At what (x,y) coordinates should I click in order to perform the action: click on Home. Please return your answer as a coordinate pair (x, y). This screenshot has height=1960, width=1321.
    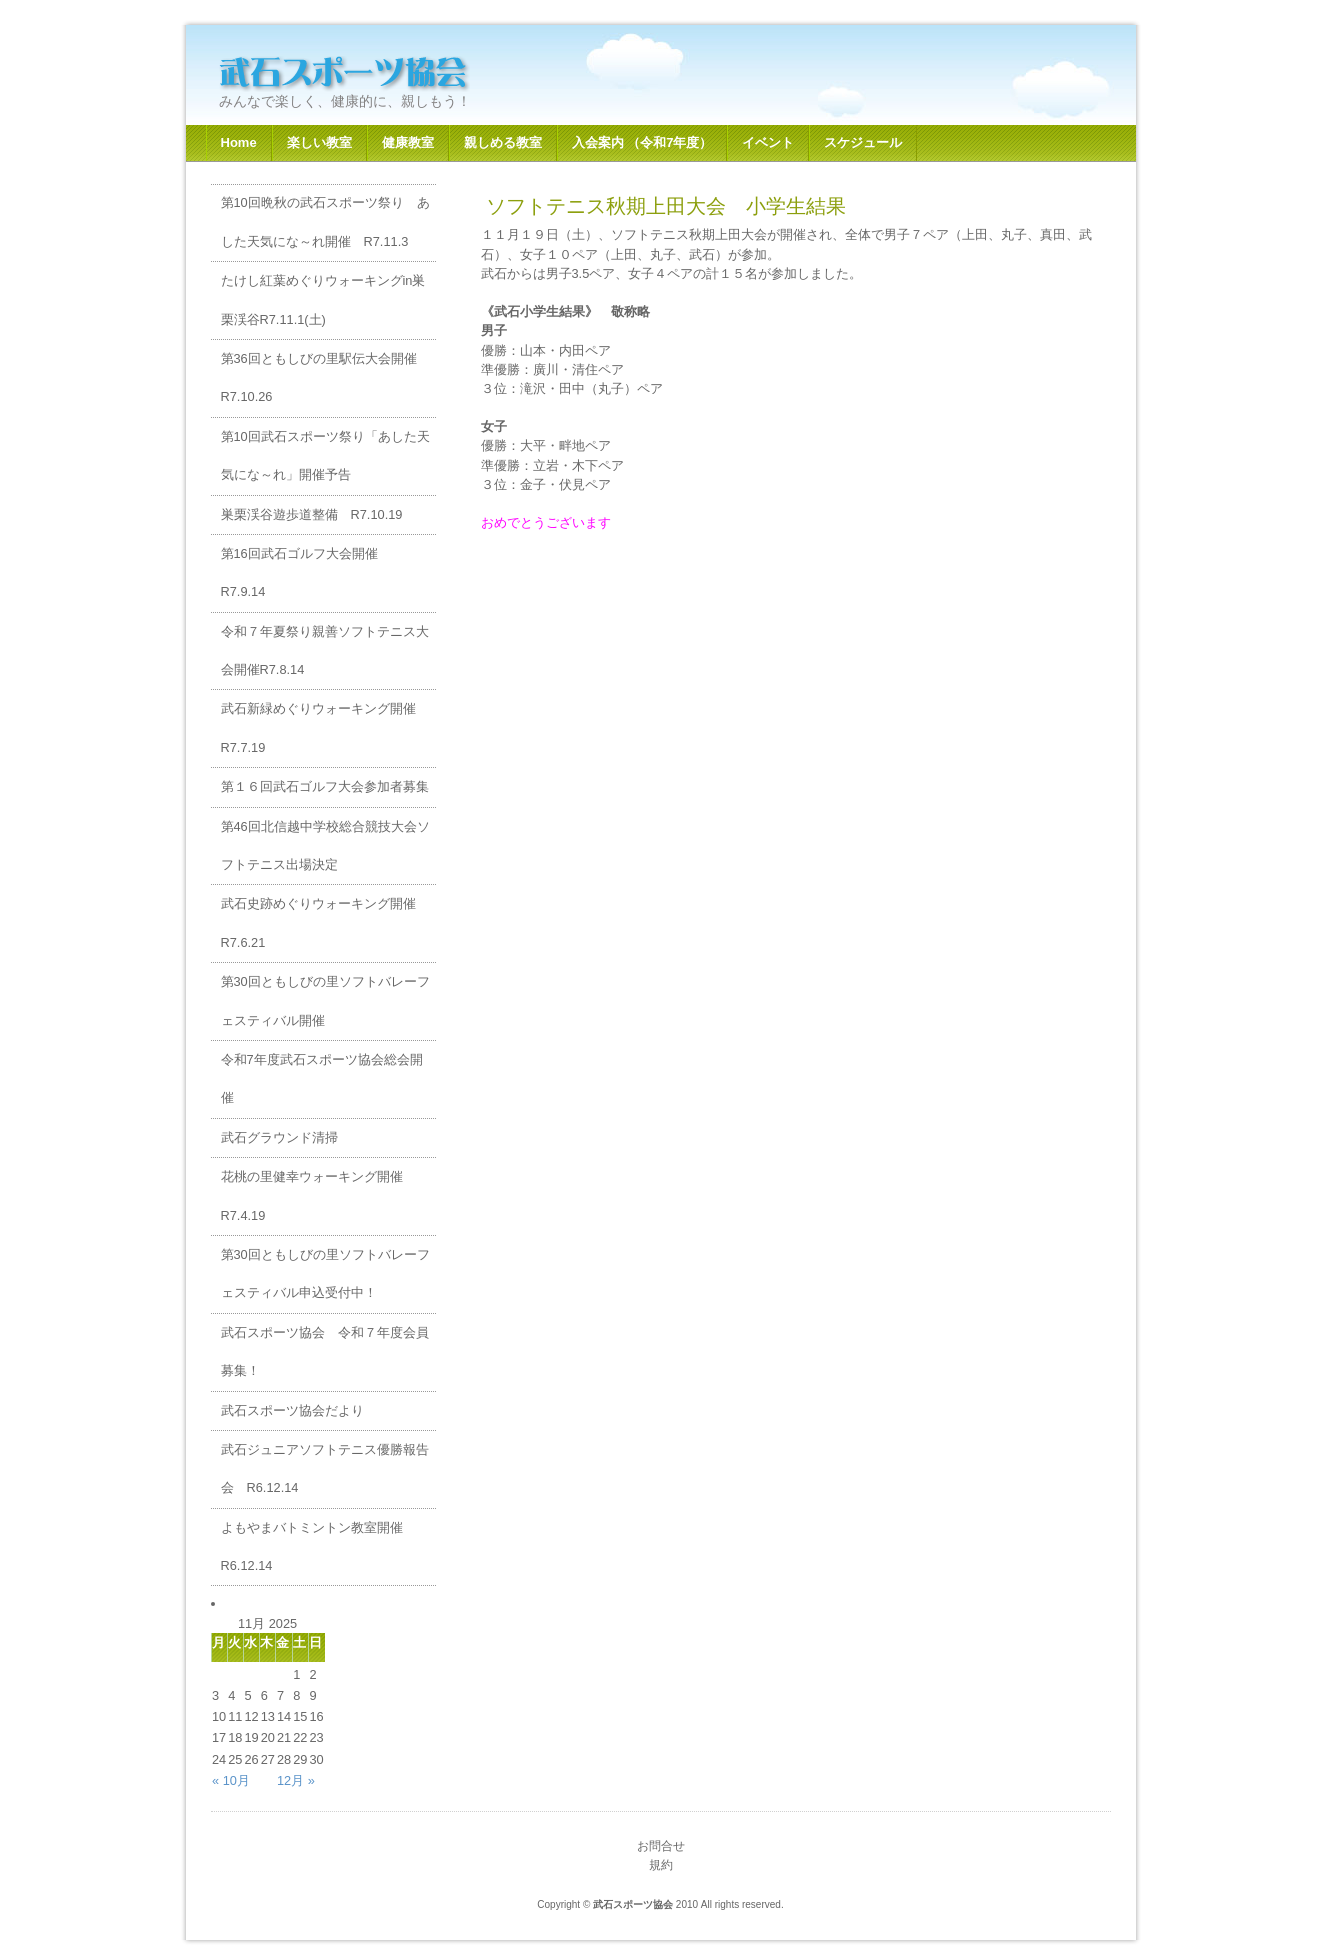
    Looking at the image, I should click on (239, 142).